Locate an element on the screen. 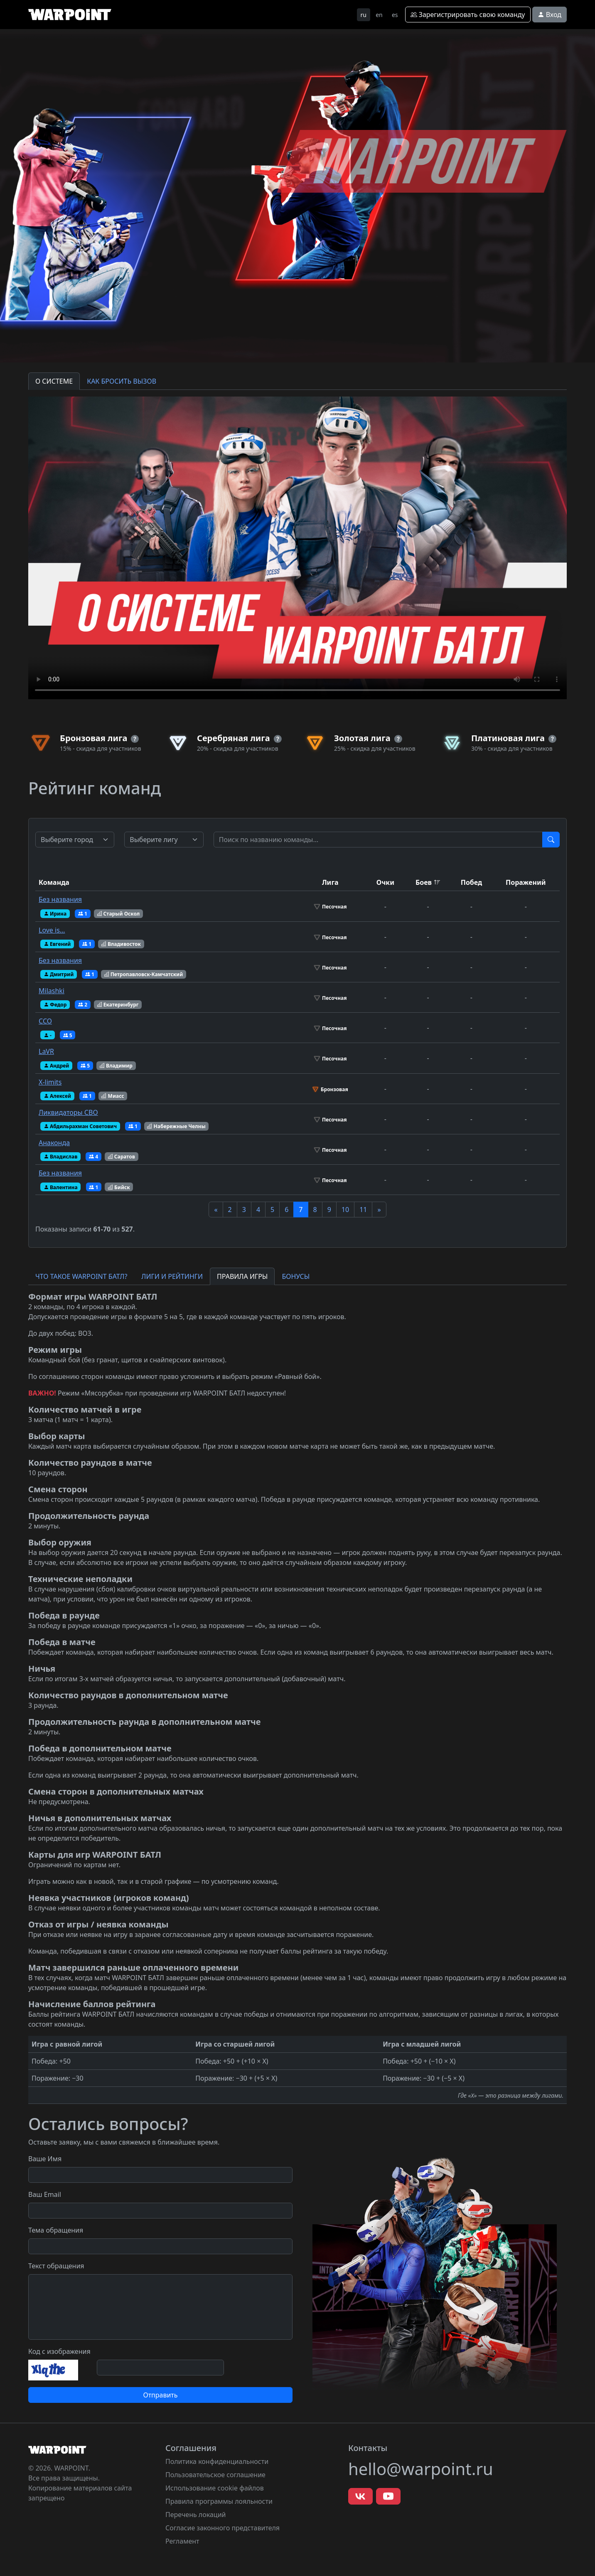  ПРАВИЛА ИГРЫ [tab] is located at coordinates (242, 1276).